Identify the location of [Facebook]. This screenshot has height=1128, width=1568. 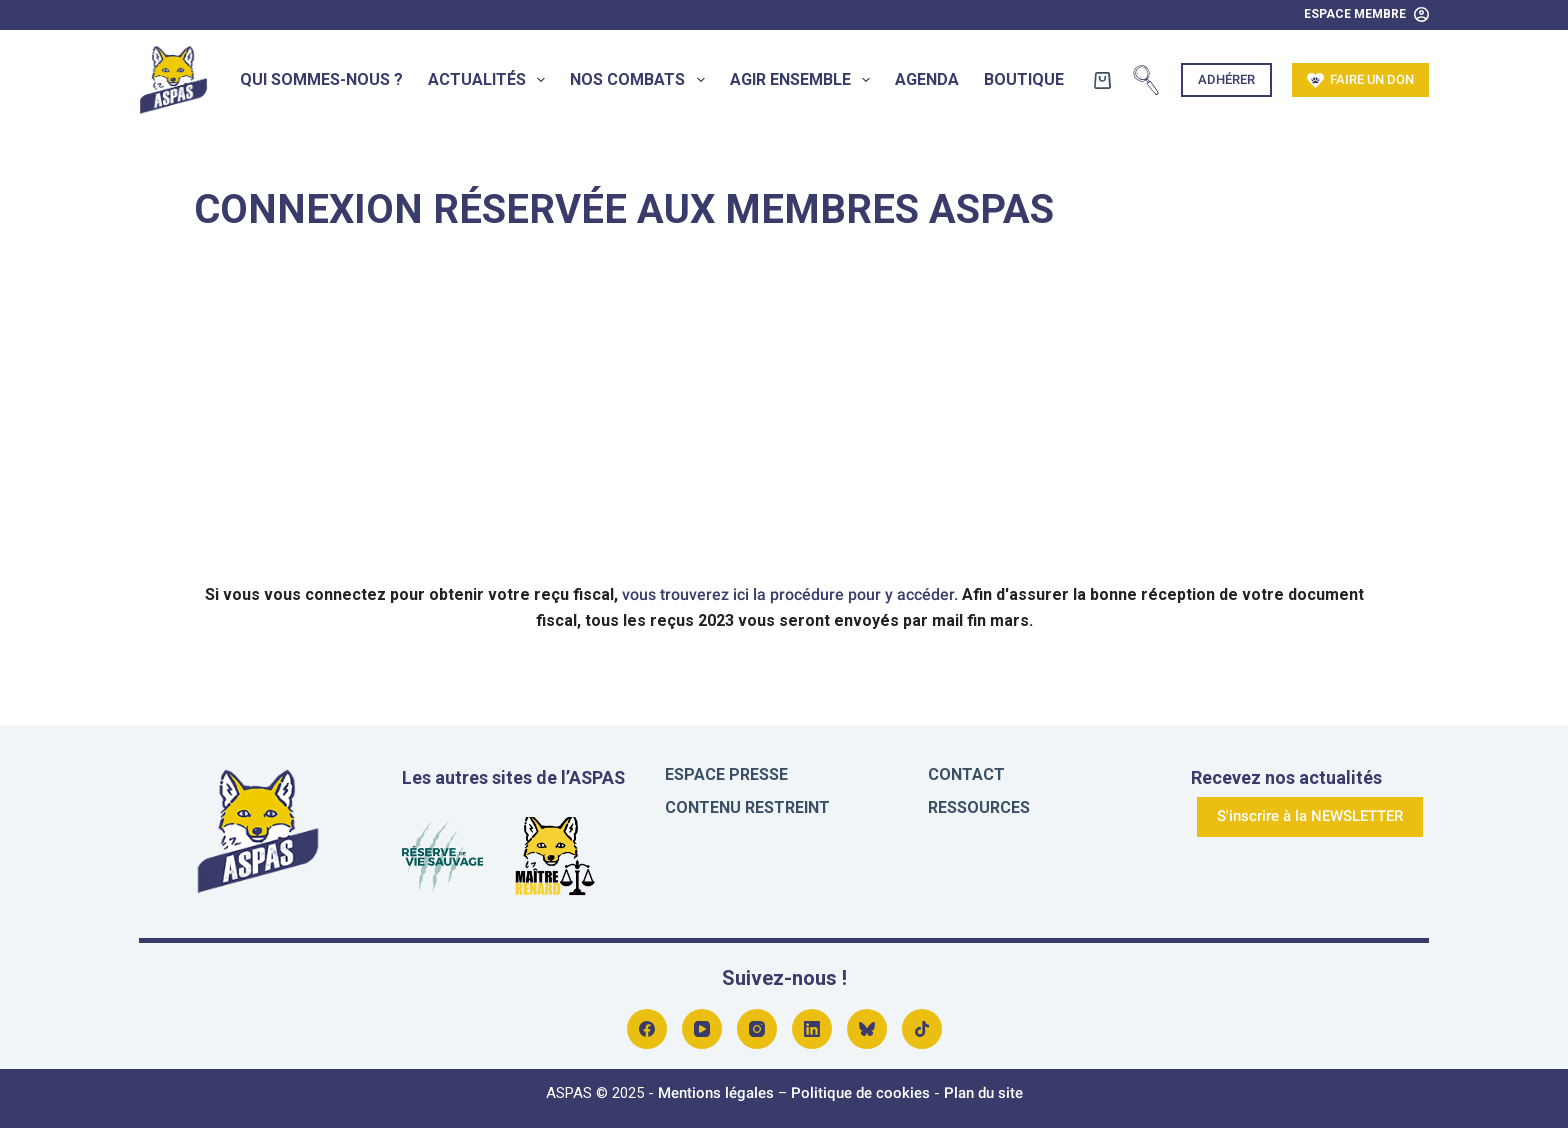
(647, 1029).